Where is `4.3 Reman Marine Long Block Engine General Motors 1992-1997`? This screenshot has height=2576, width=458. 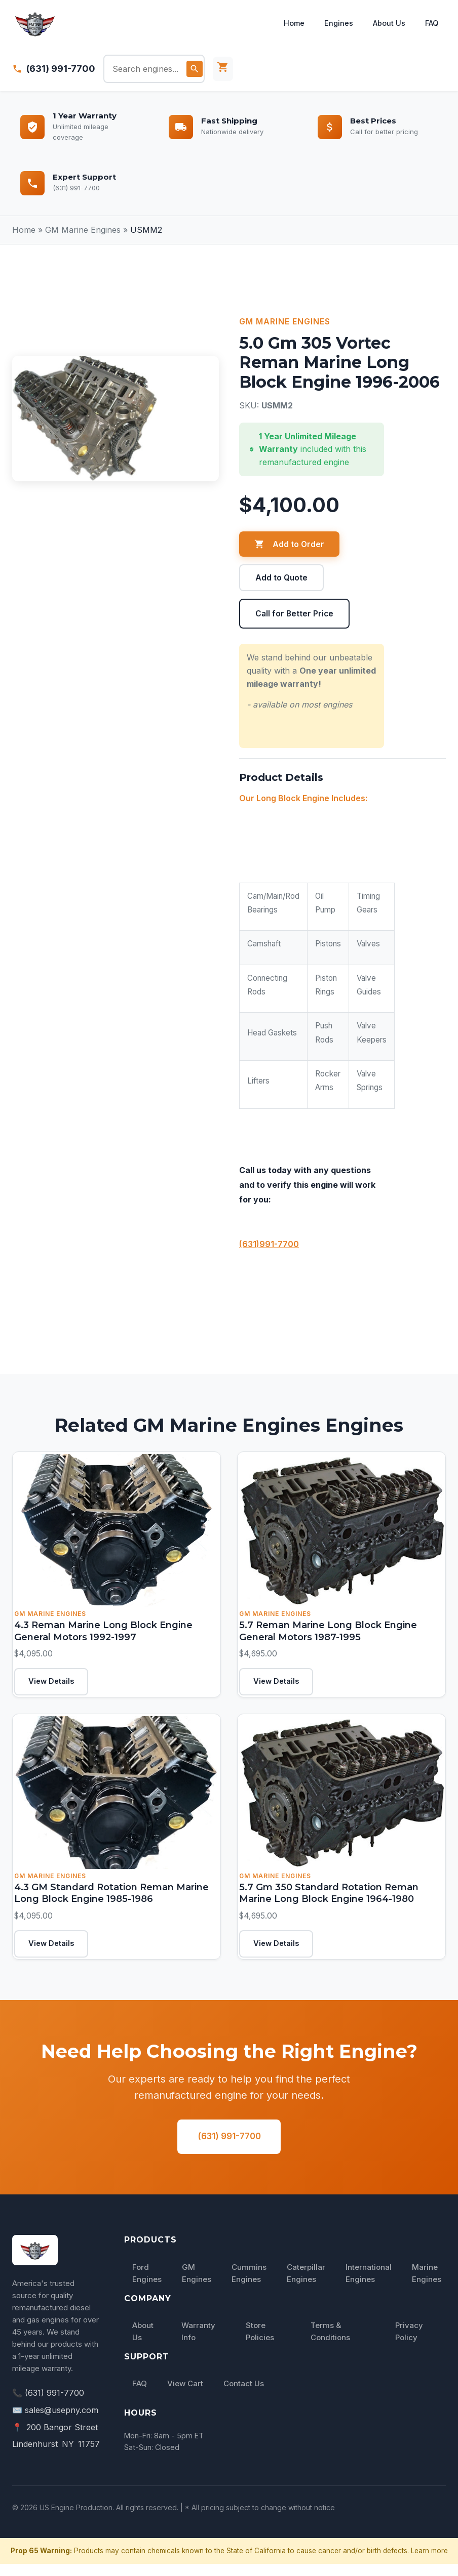 4.3 Reman Marine Long Block Engine General Motors 1992-1997 is located at coordinates (102, 1633).